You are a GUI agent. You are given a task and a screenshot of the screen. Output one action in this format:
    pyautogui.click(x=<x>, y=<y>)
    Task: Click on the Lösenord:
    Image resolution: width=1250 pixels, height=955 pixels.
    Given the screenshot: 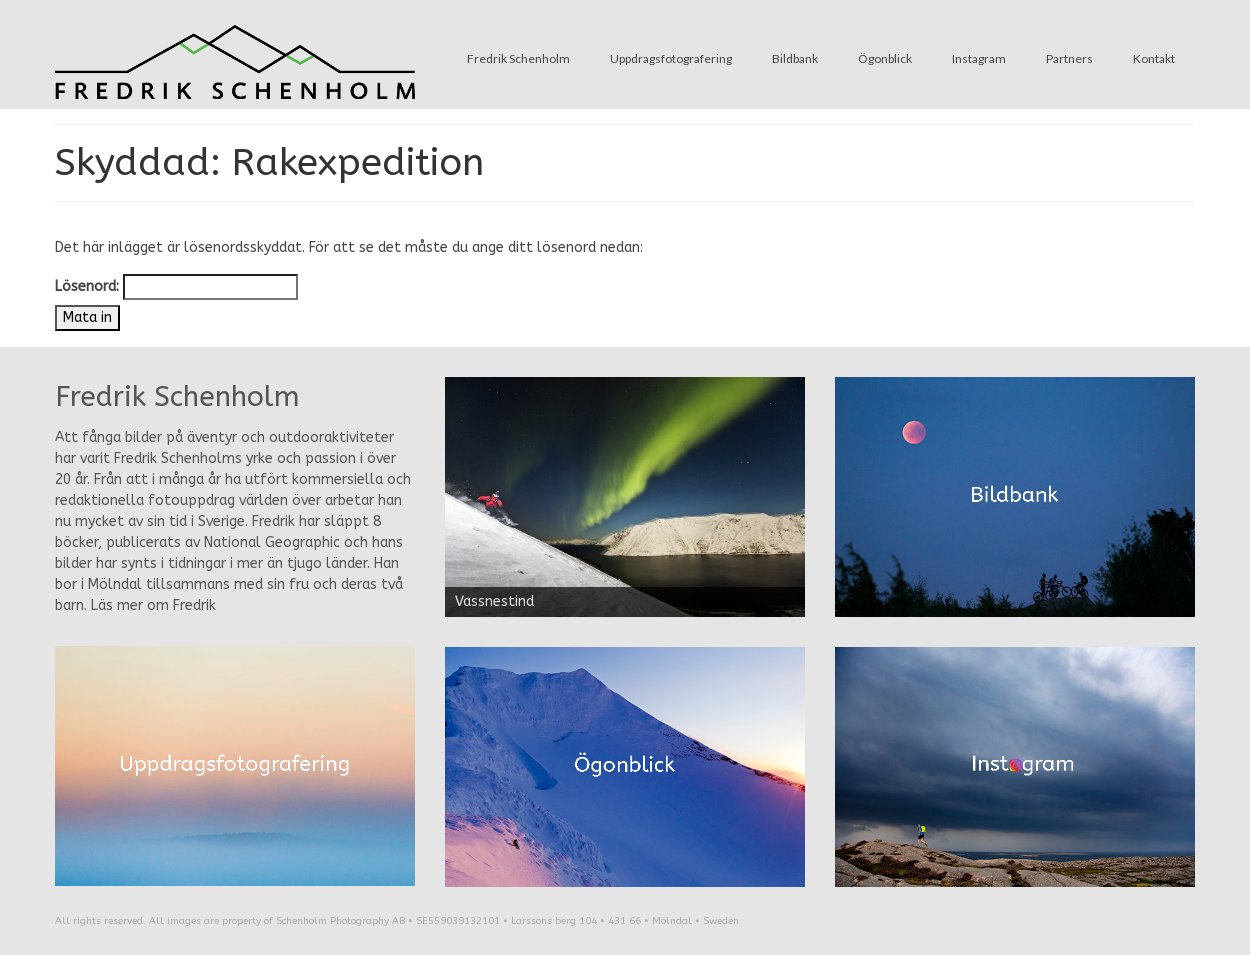 What is the action you would take?
    pyautogui.click(x=176, y=287)
    